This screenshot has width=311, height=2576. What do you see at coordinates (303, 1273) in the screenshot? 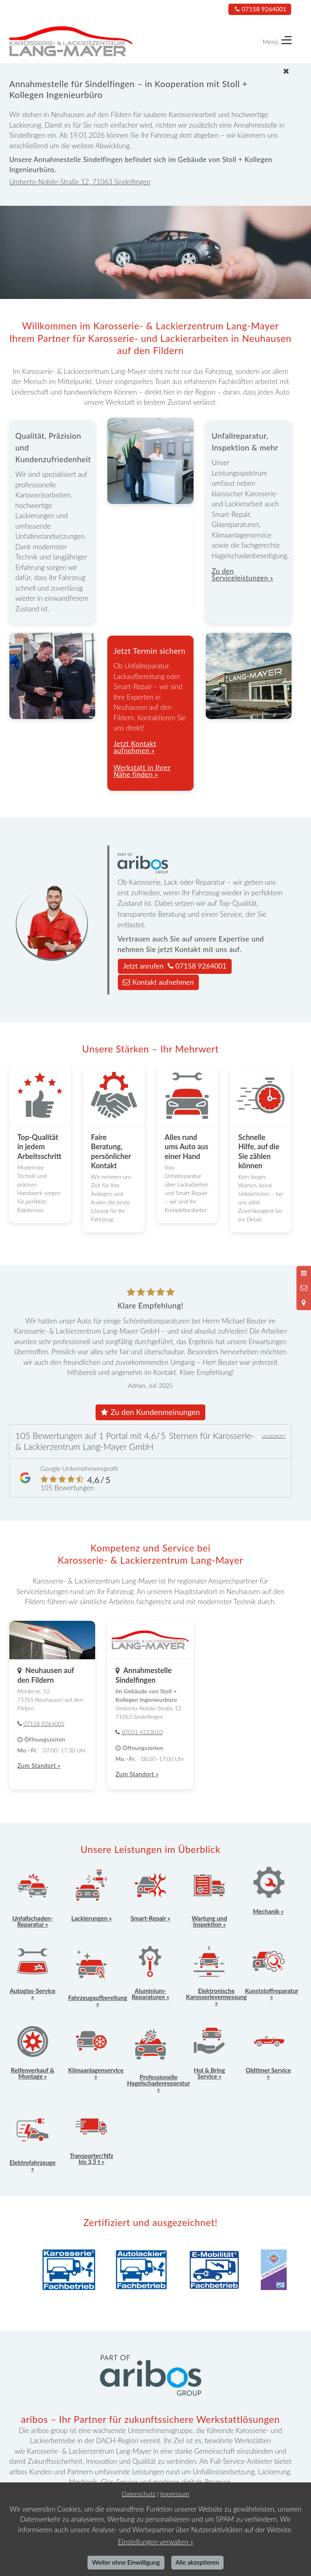
I see `[Menü öffnen]` at bounding box center [303, 1273].